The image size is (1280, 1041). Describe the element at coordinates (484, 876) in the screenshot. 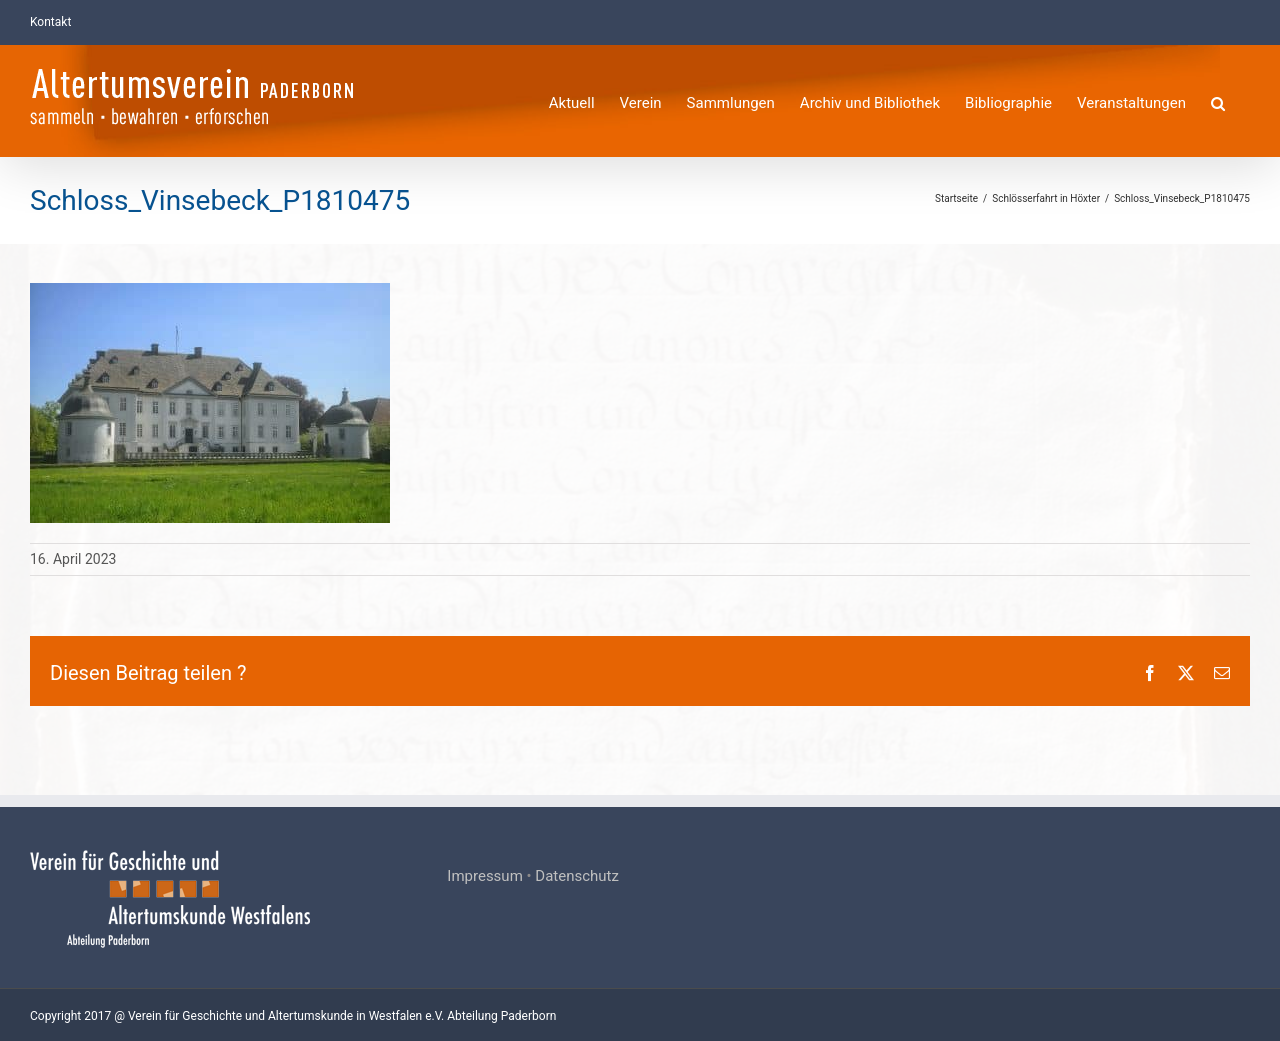

I see `Impressum` at that location.